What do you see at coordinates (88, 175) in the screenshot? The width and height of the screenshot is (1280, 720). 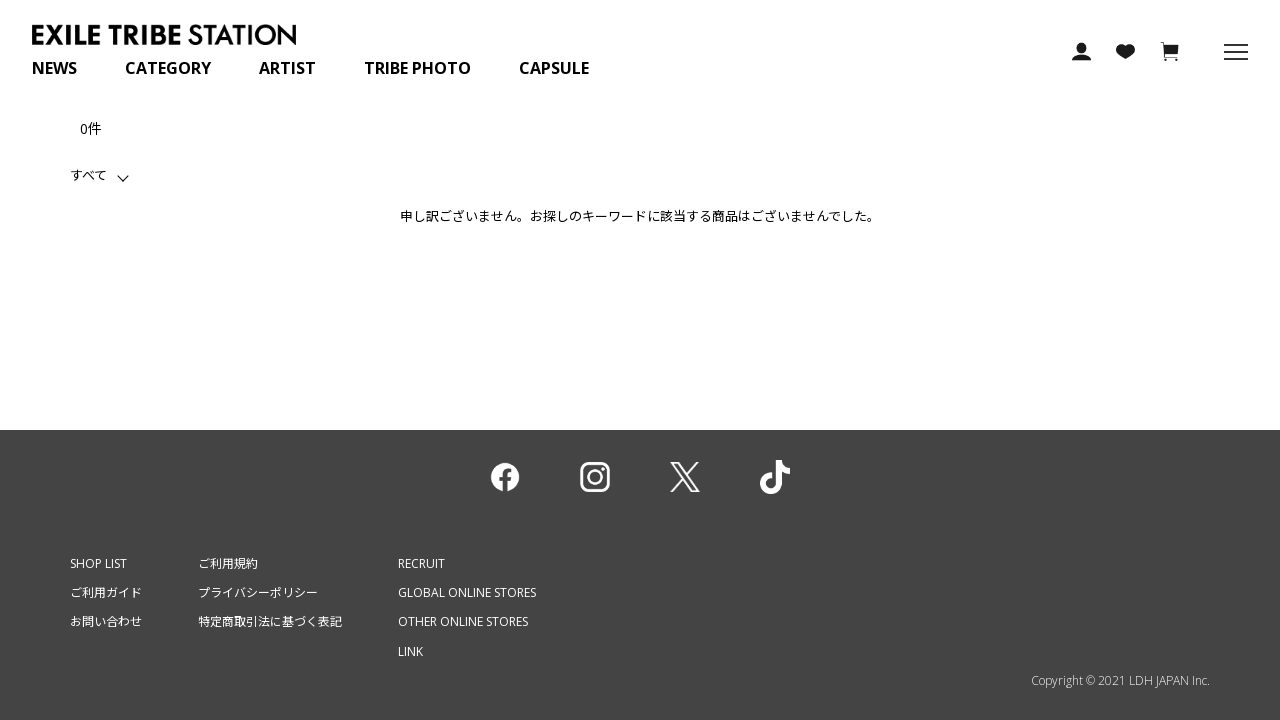 I see `すべて` at bounding box center [88, 175].